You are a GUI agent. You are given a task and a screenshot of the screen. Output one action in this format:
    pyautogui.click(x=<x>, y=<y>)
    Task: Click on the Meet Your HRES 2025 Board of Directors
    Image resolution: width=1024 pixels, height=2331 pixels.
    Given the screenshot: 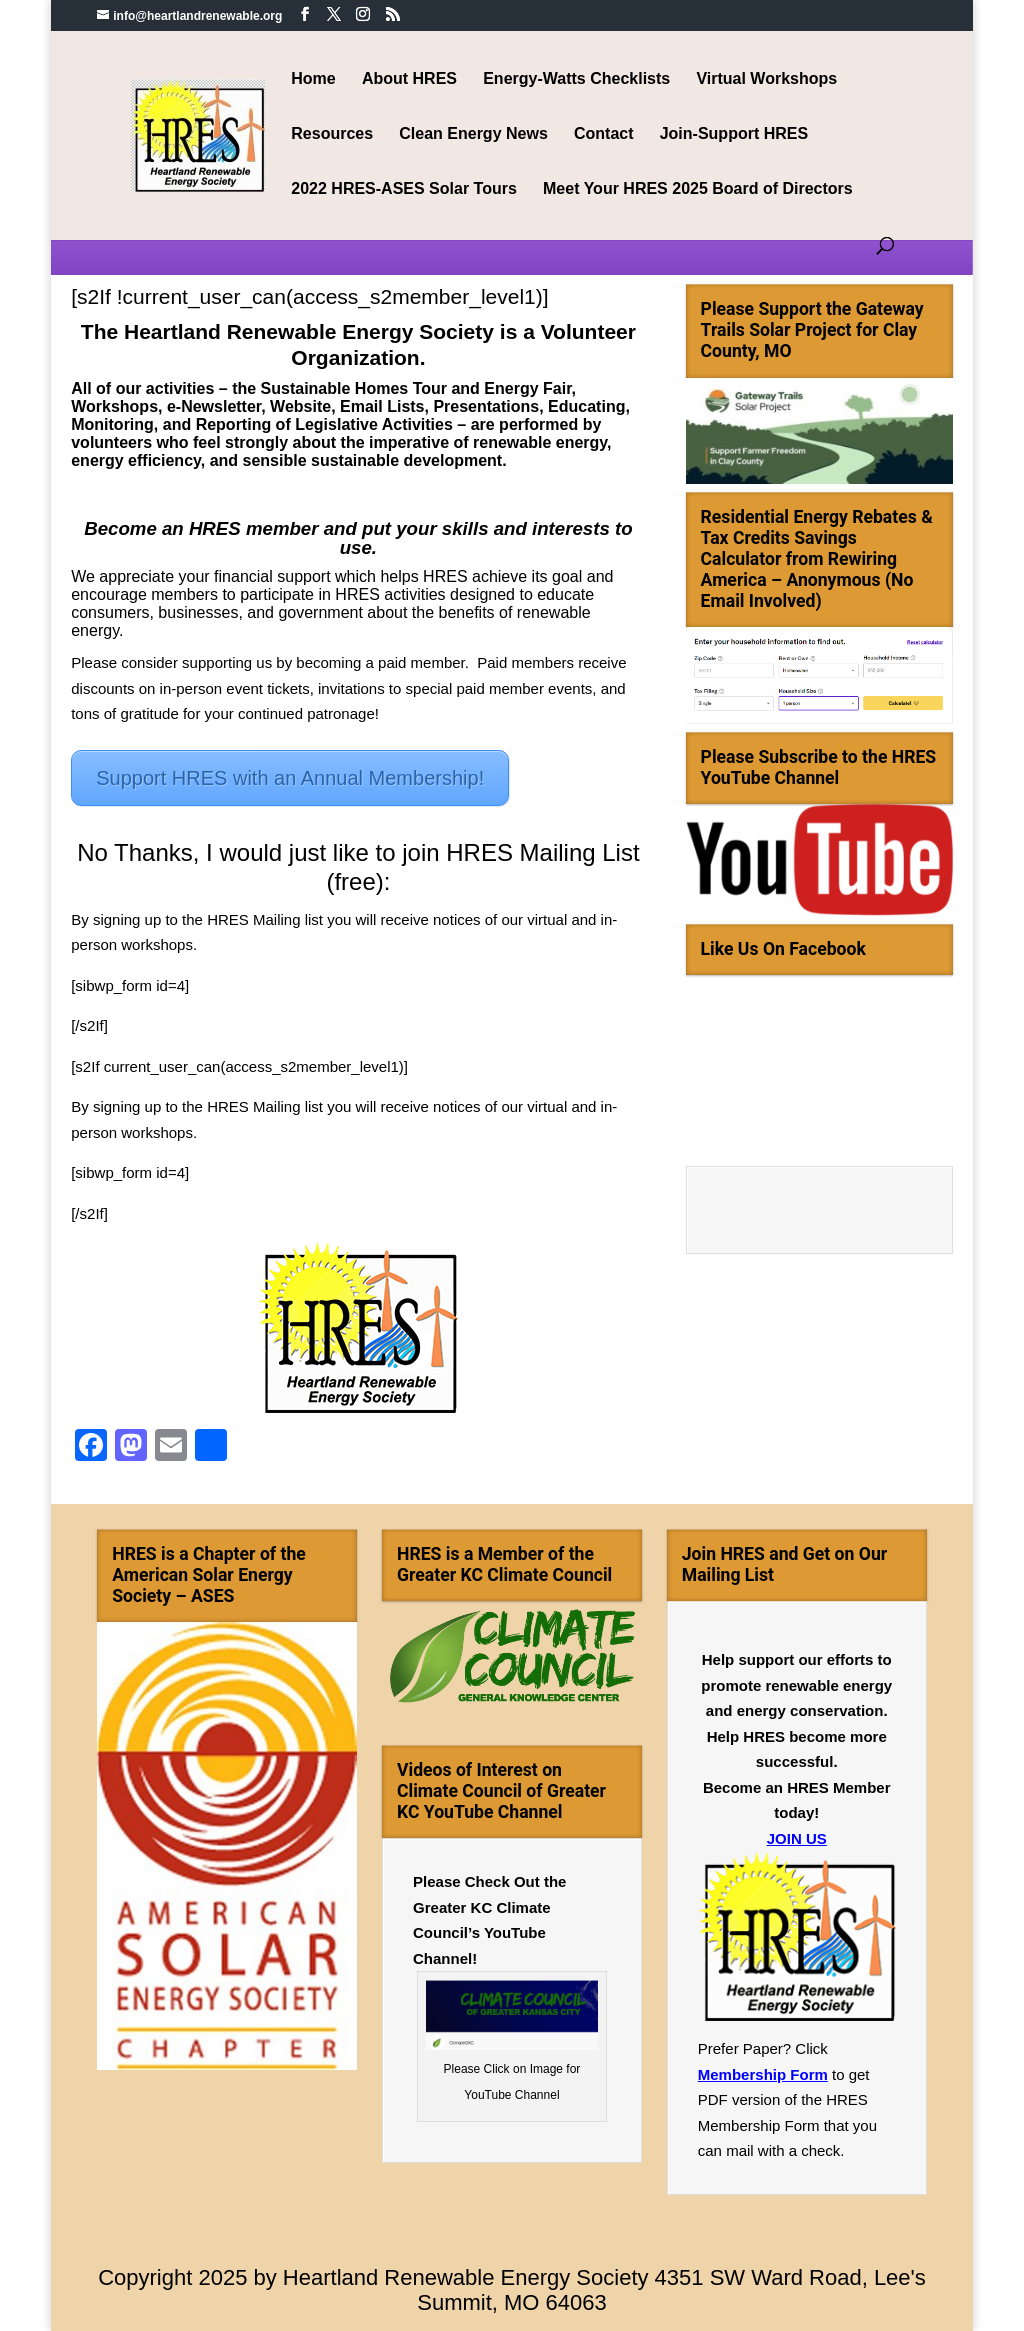 What is the action you would take?
    pyautogui.click(x=698, y=189)
    